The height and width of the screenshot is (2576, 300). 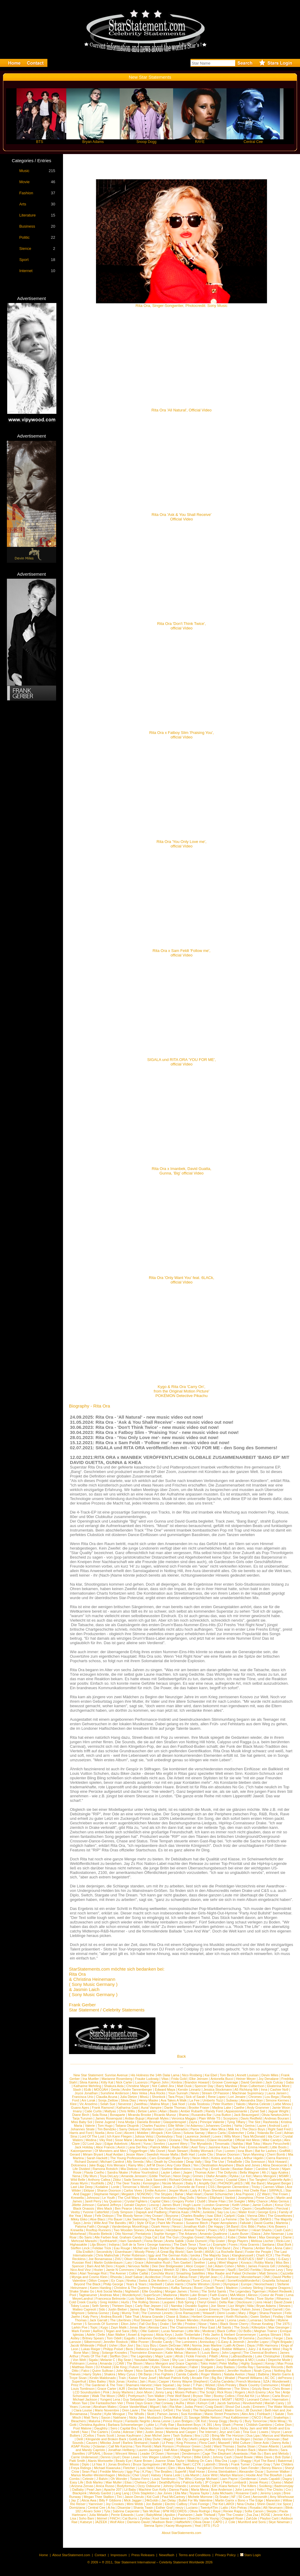 What do you see at coordinates (282, 2262) in the screenshot?
I see `Miss Bex` at bounding box center [282, 2262].